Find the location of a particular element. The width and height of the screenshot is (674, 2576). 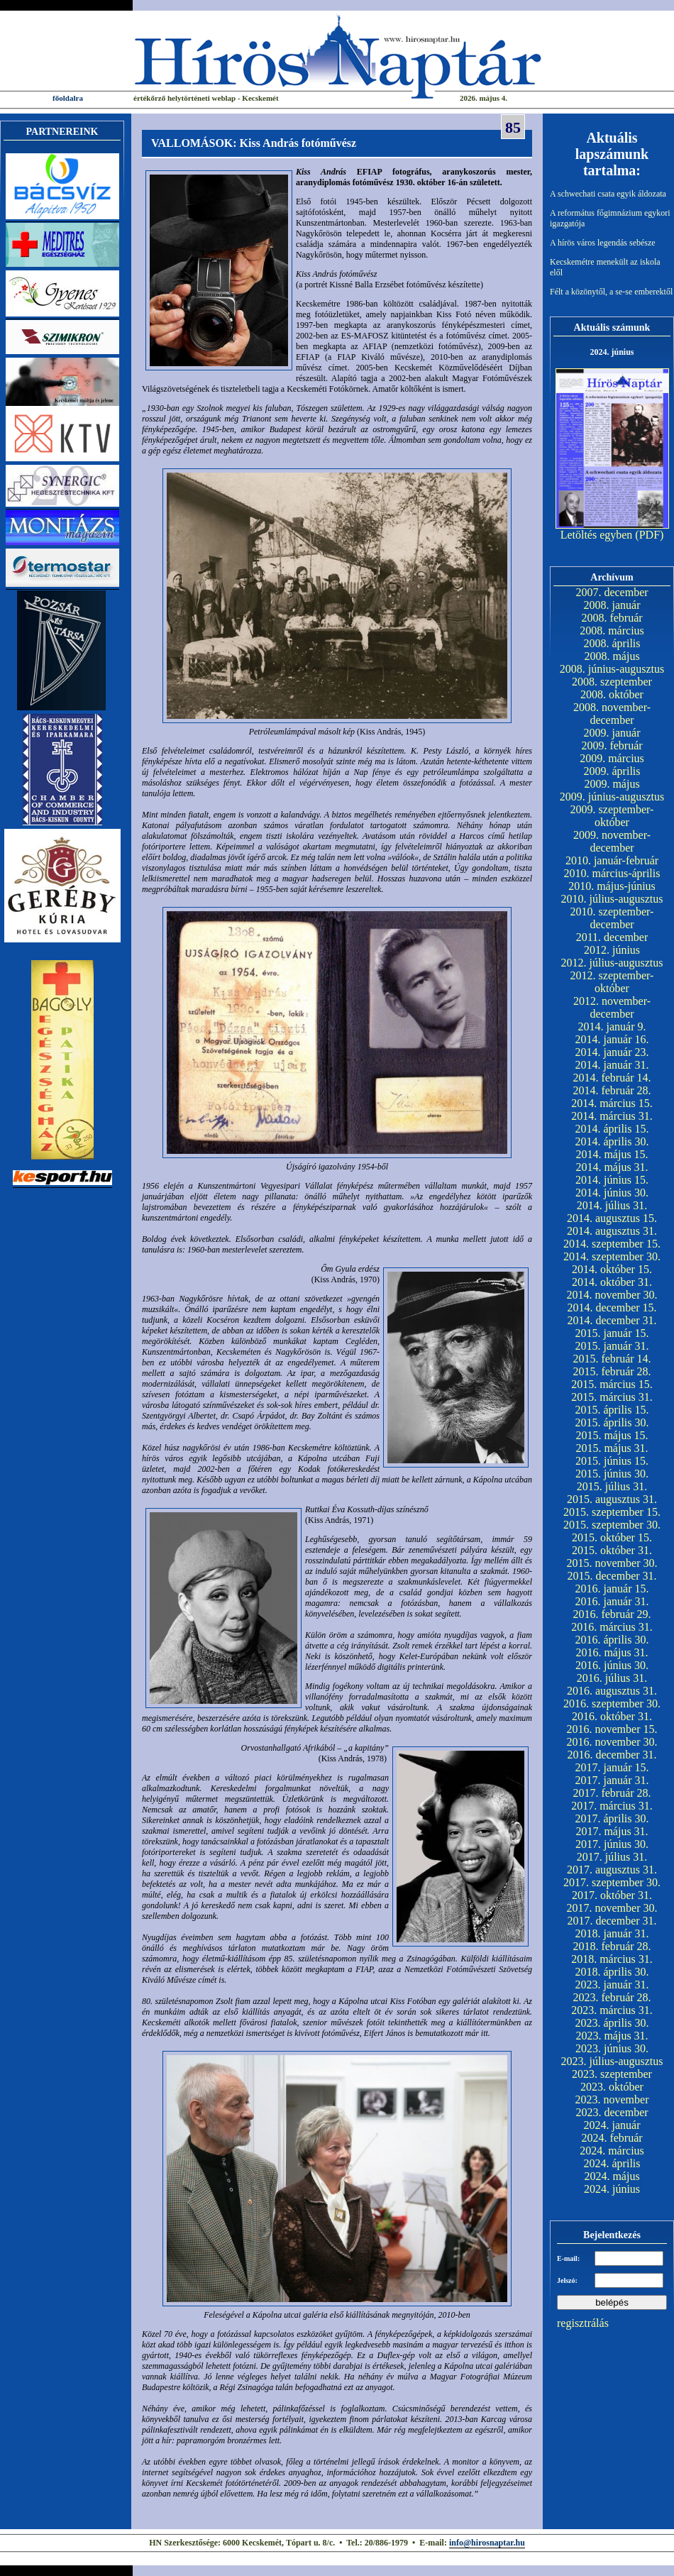

2014. augusztus 15. is located at coordinates (612, 1218).